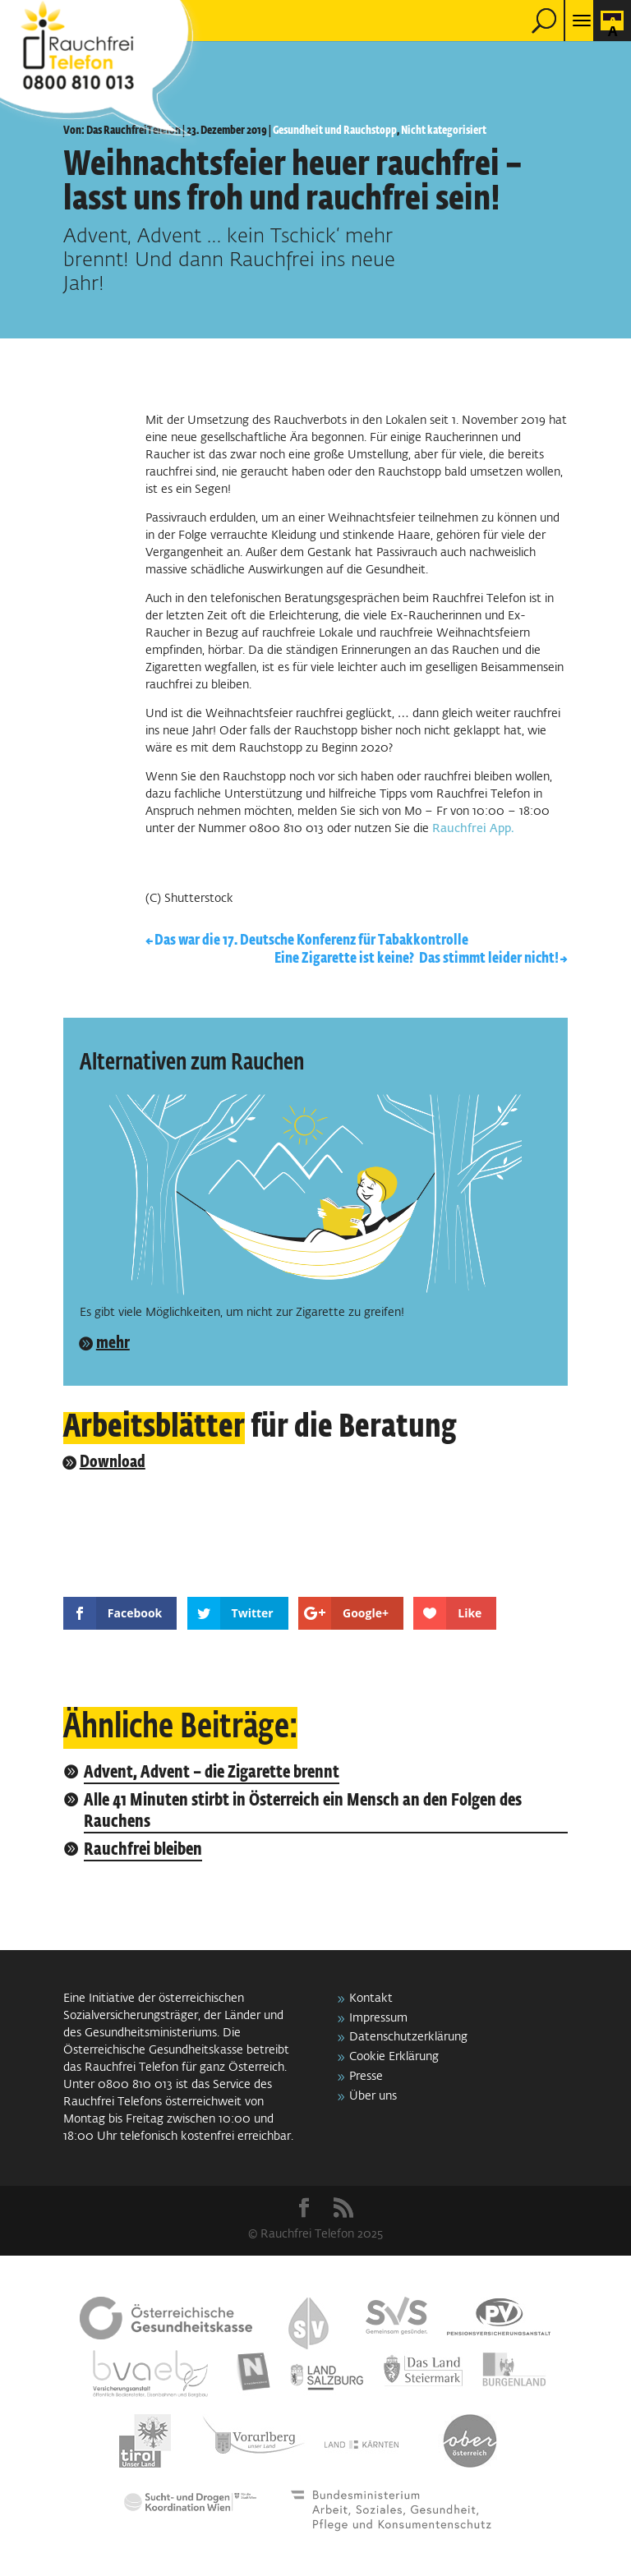 The width and height of the screenshot is (631, 2576). What do you see at coordinates (143, 1850) in the screenshot?
I see `Rauchfrei bleiben` at bounding box center [143, 1850].